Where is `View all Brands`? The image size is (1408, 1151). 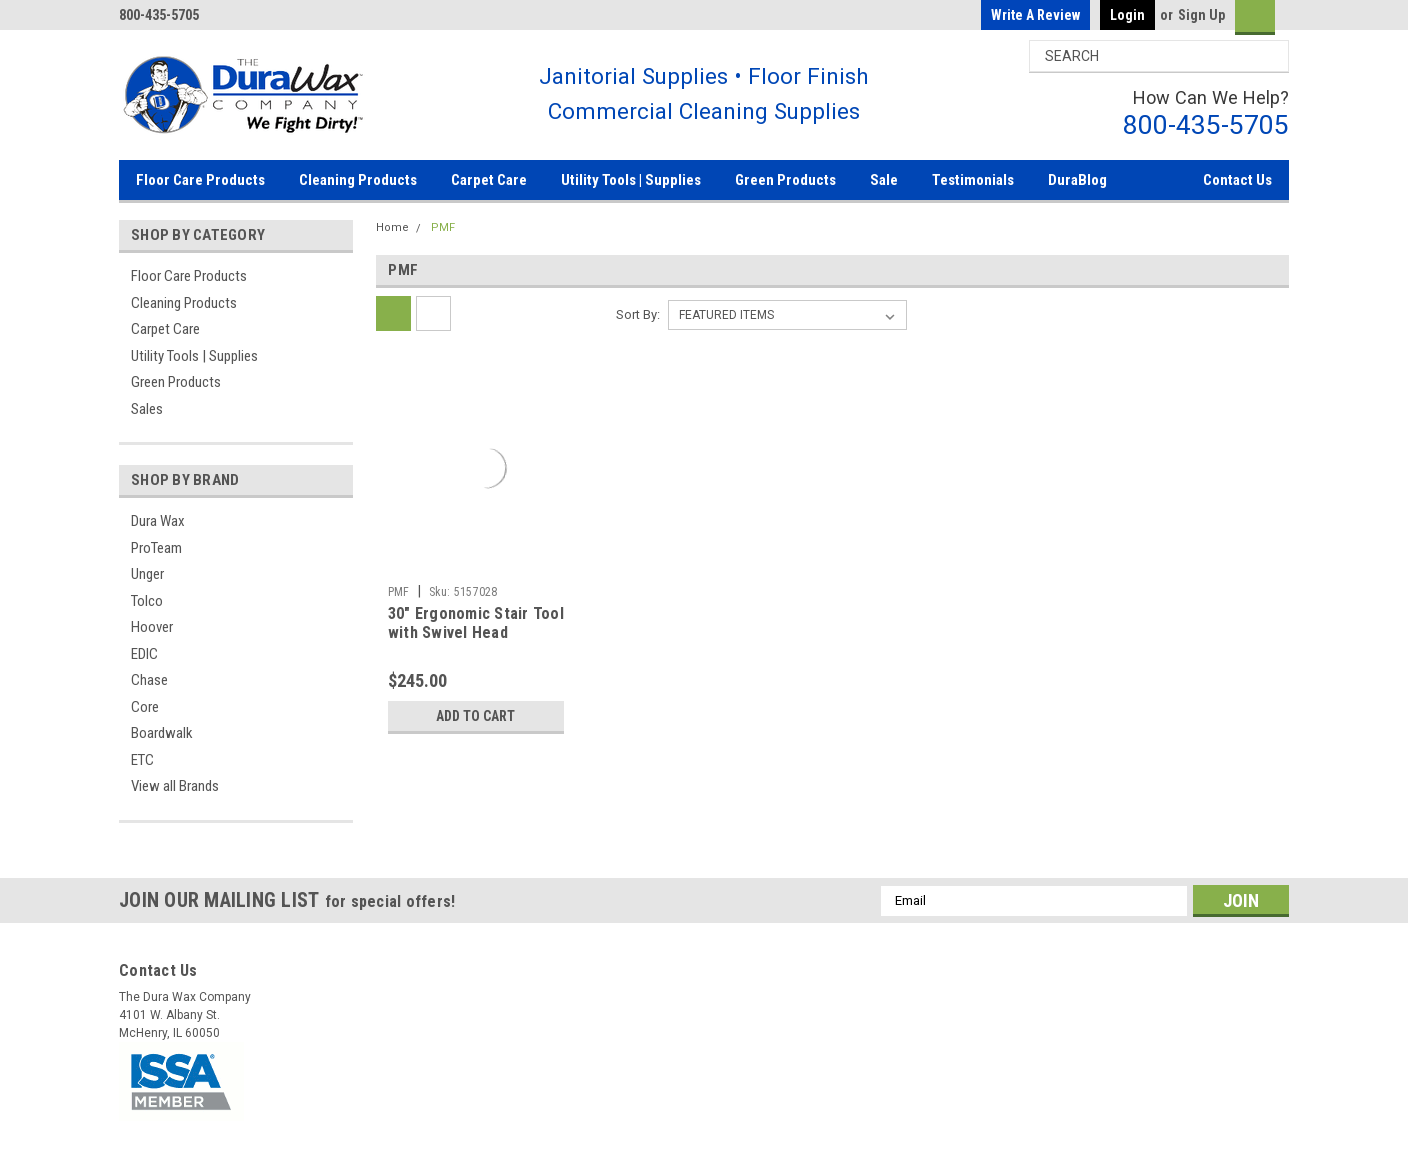 View all Brands is located at coordinates (175, 786).